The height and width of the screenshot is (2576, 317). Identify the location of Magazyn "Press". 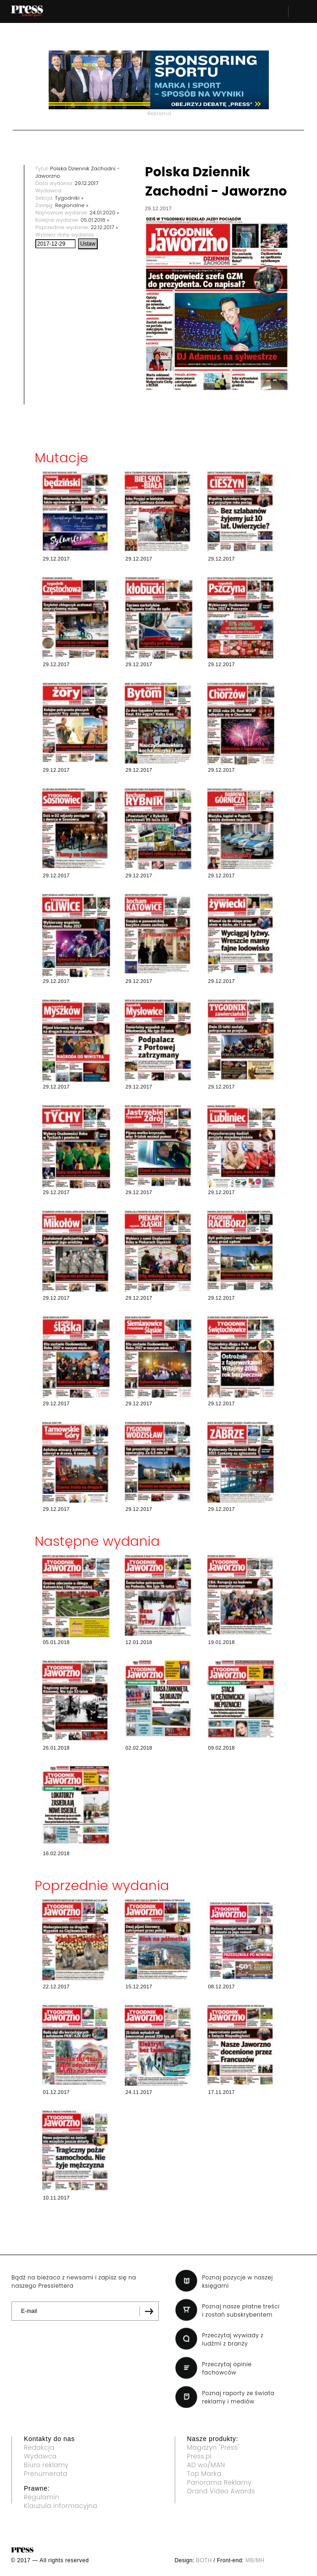
(213, 2447).